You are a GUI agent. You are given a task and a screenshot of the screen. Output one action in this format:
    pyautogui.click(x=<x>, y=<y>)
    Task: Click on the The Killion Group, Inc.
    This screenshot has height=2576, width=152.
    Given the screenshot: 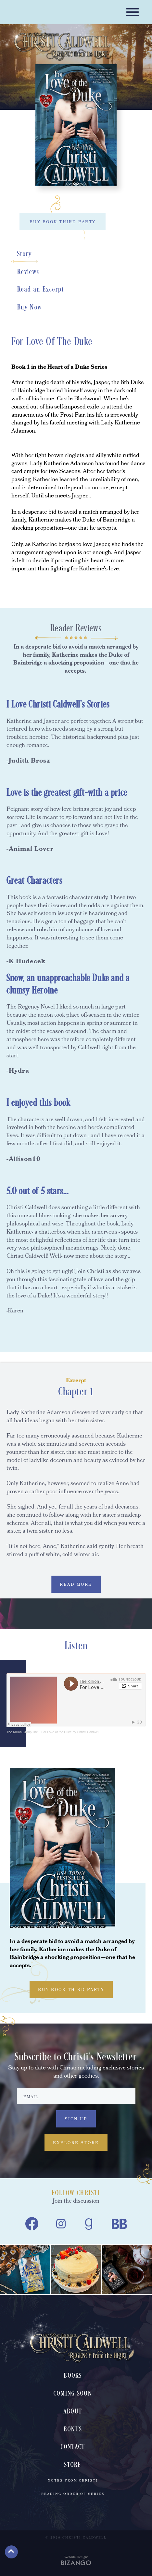 What is the action you would take?
    pyautogui.click(x=22, y=1732)
    